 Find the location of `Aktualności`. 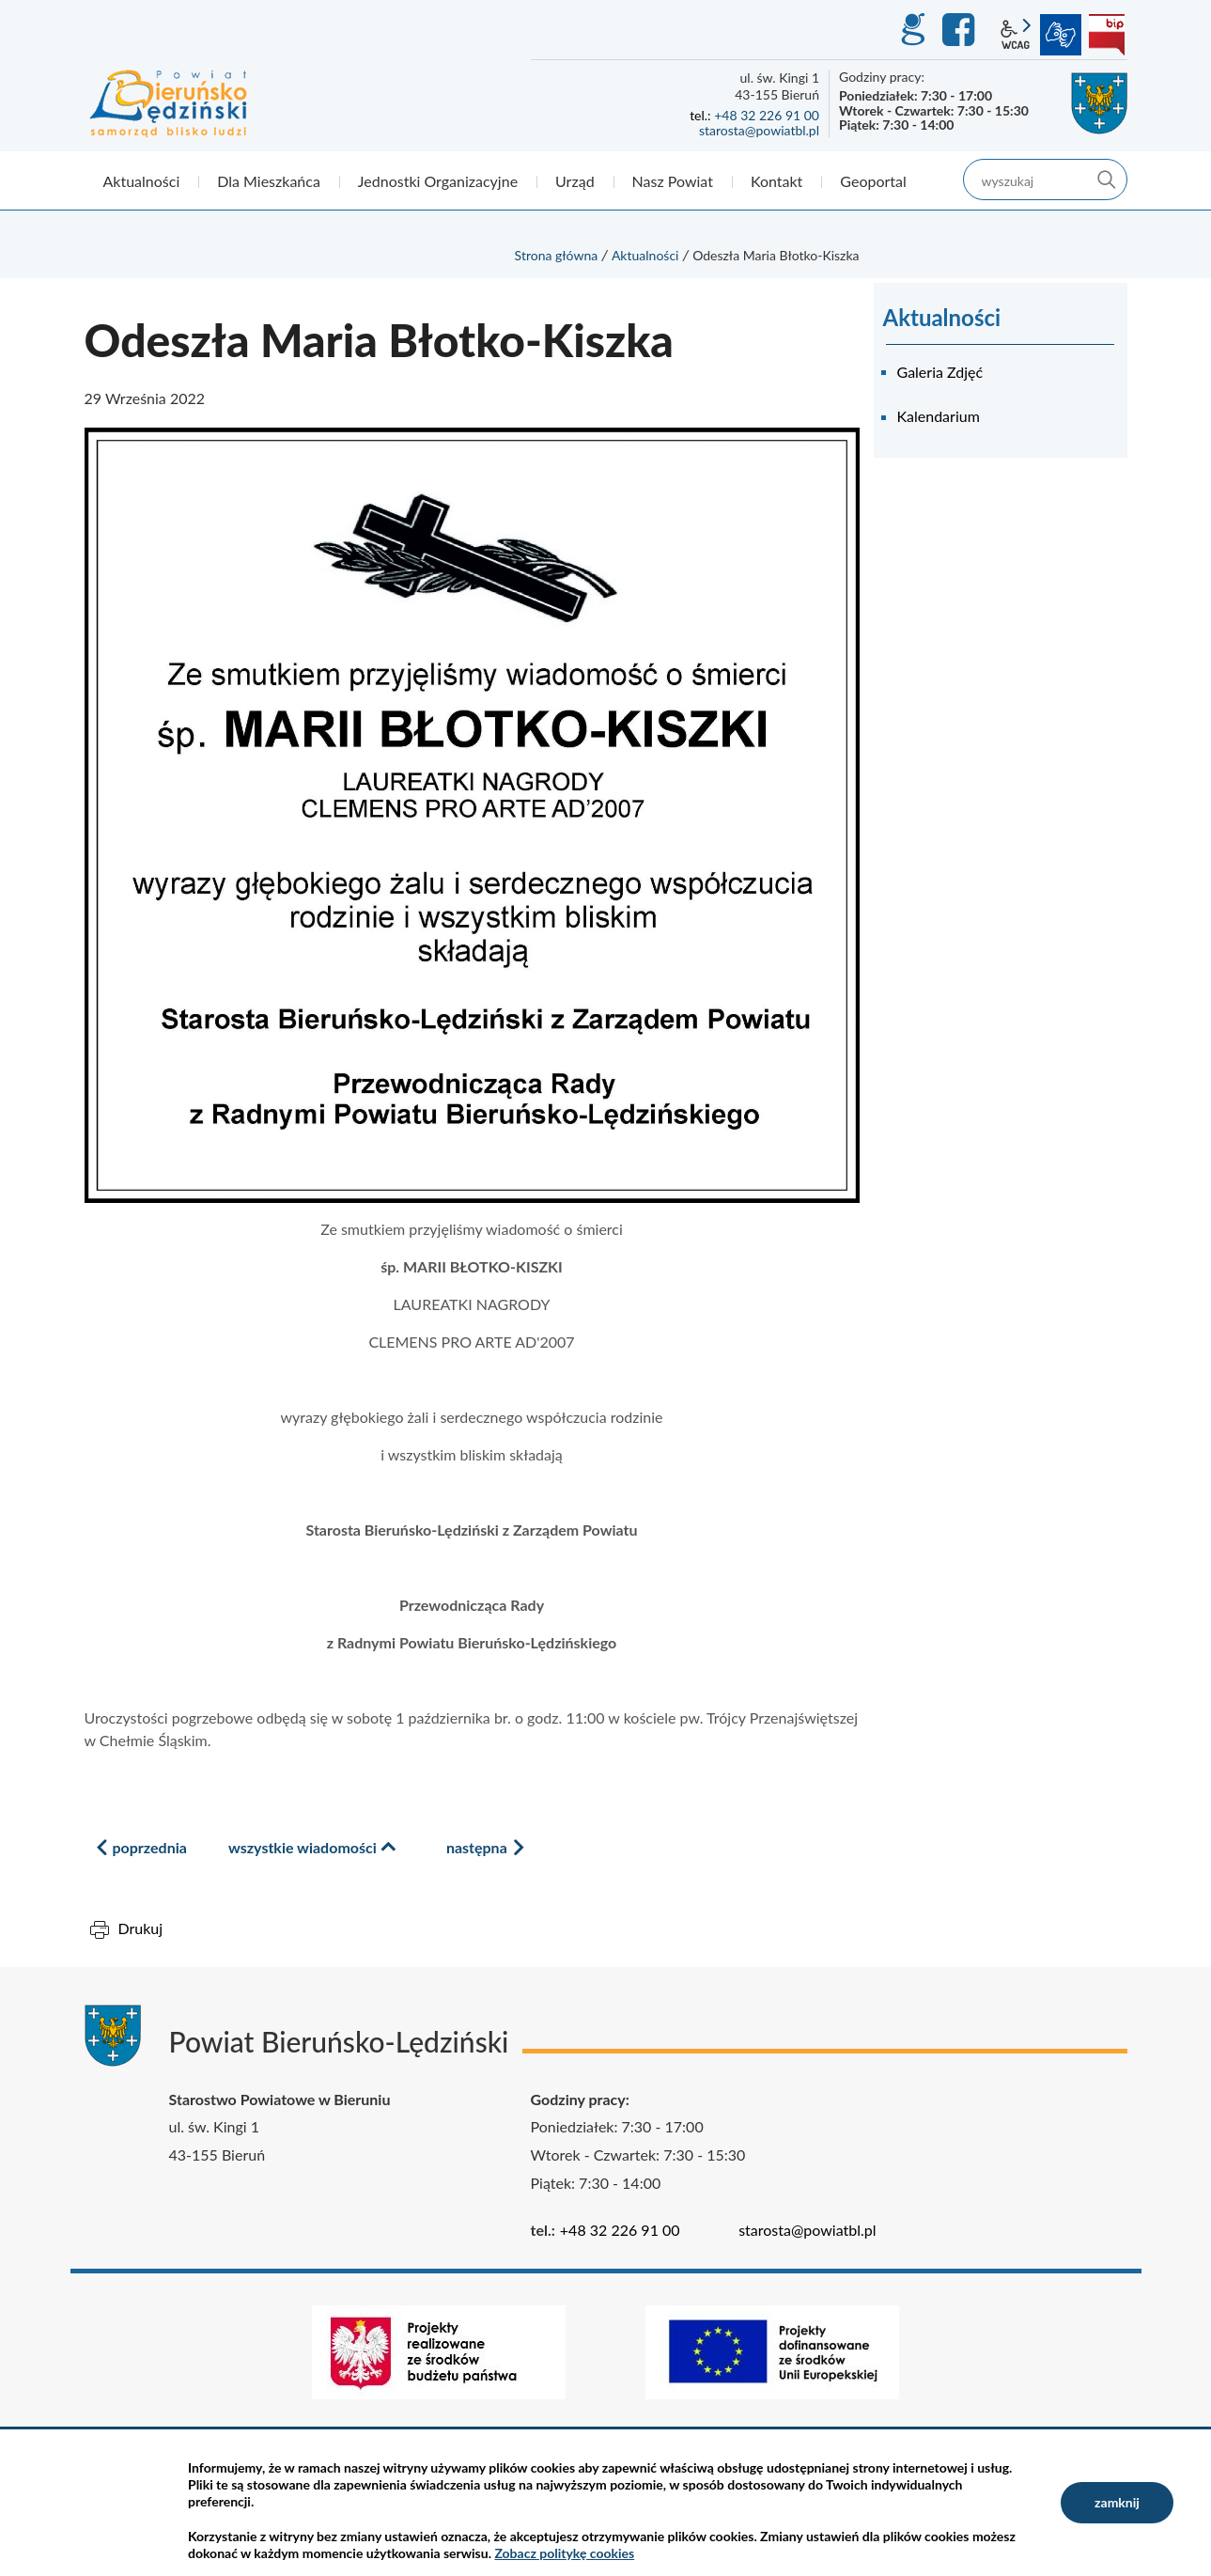

Aktualności is located at coordinates (645, 255).